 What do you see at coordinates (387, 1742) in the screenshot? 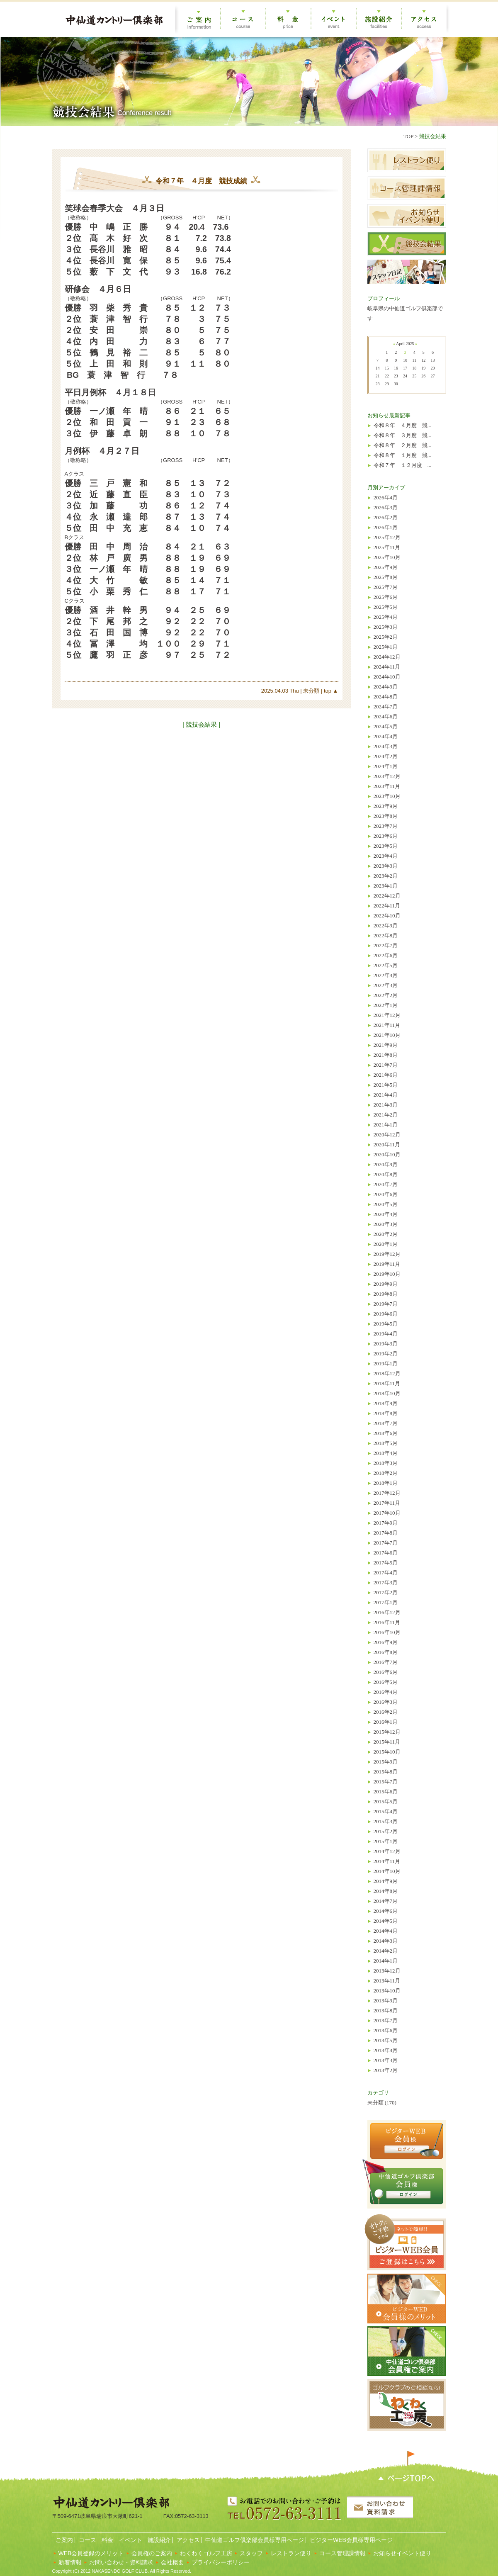
I see `2015年11月` at bounding box center [387, 1742].